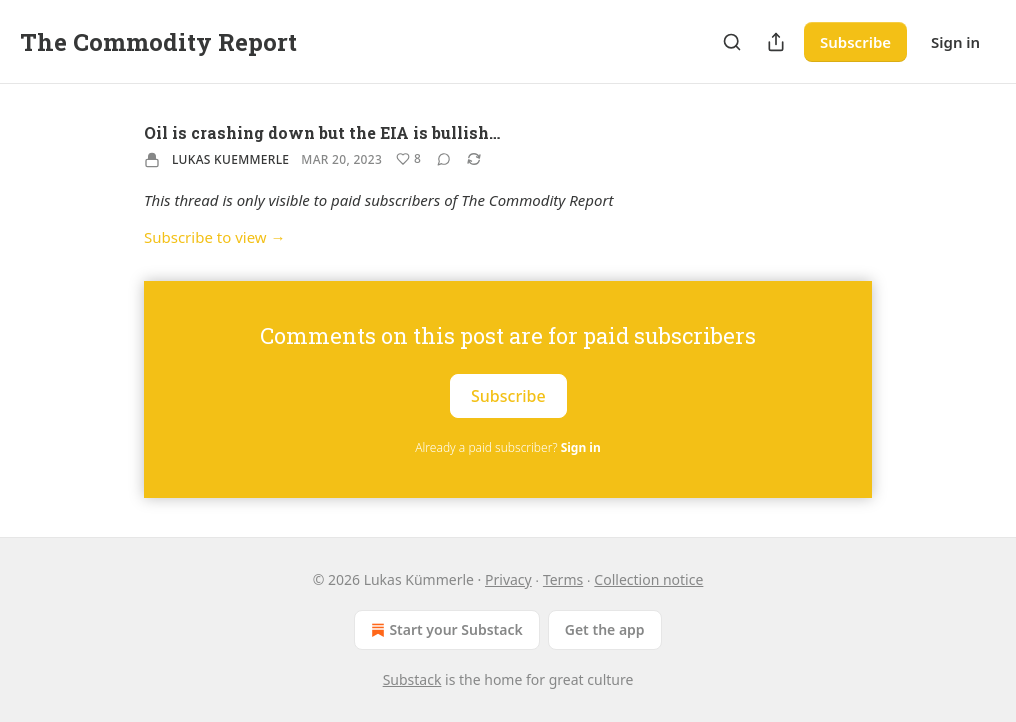 The width and height of the screenshot is (1016, 722). What do you see at coordinates (648, 579) in the screenshot?
I see `Collection notice` at bounding box center [648, 579].